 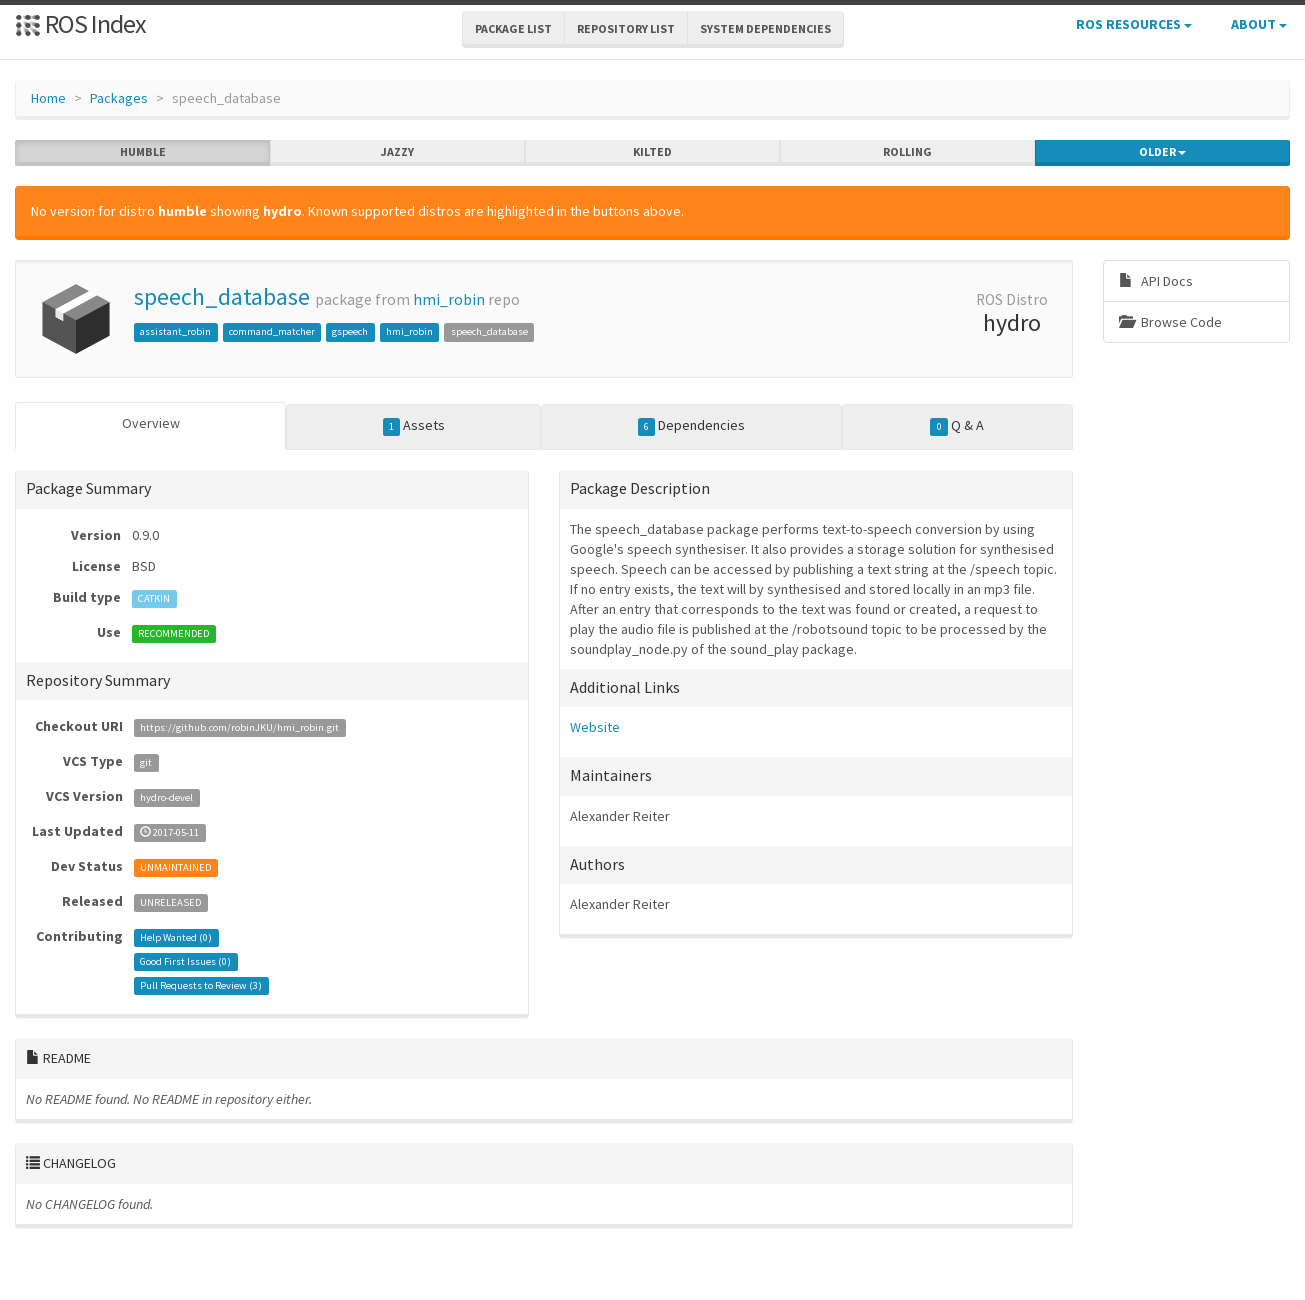 What do you see at coordinates (957, 426) in the screenshot?
I see `Q & A` at bounding box center [957, 426].